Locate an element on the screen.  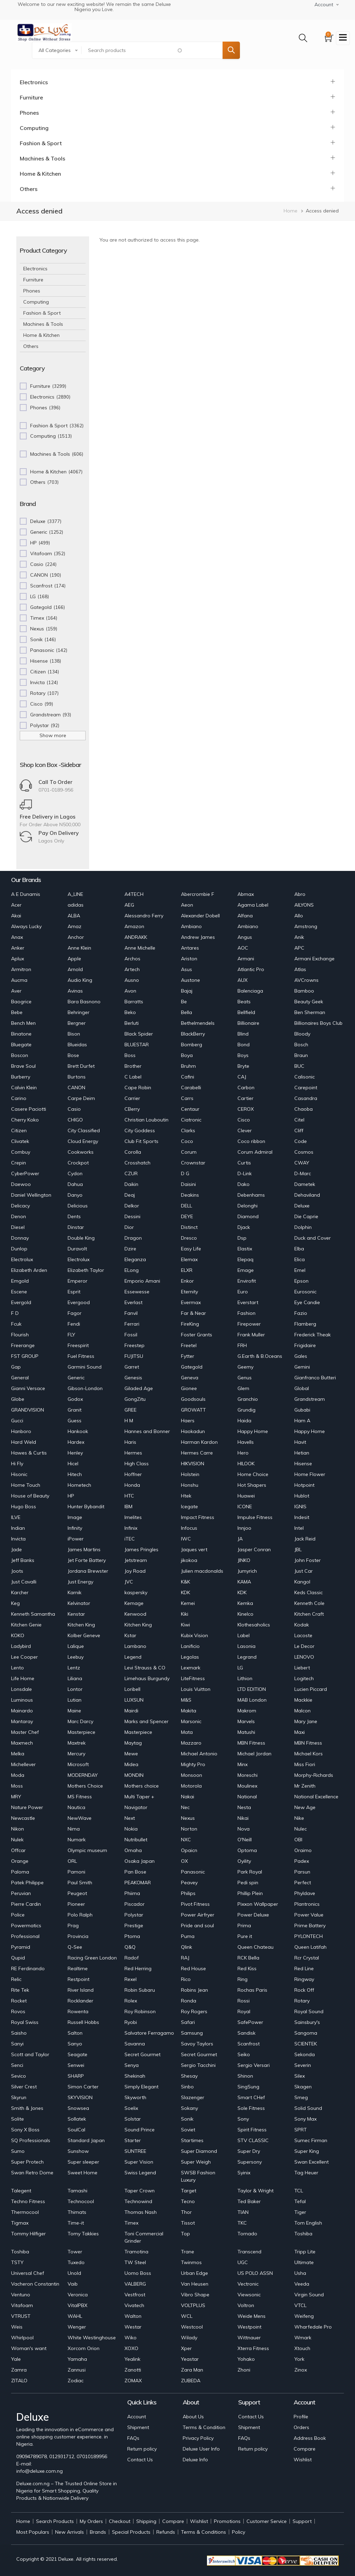
Xterra Fitness is located at coordinates (253, 2348).